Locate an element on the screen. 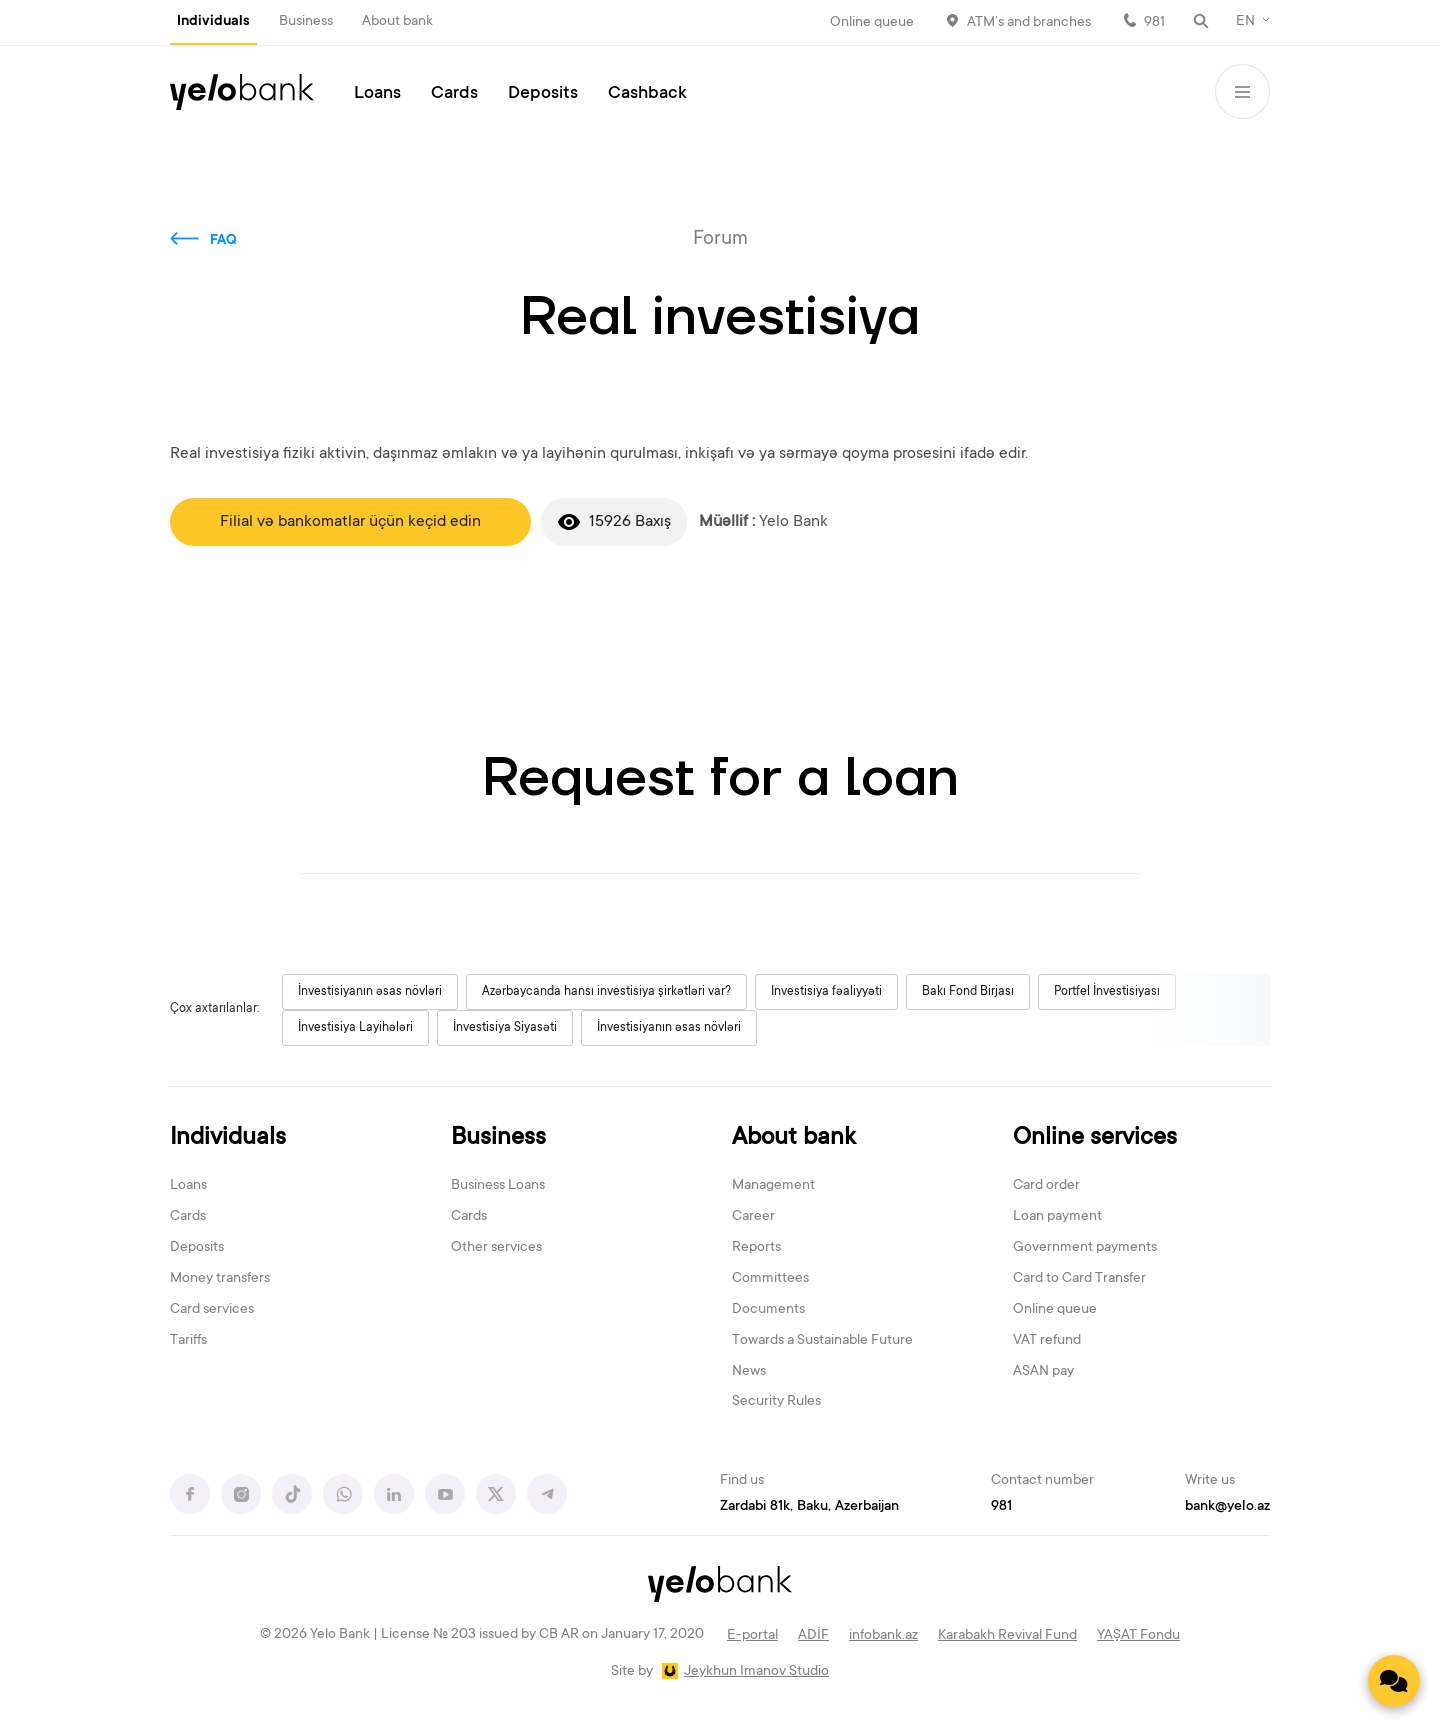 The image size is (1440, 1727). Loans is located at coordinates (377, 94).